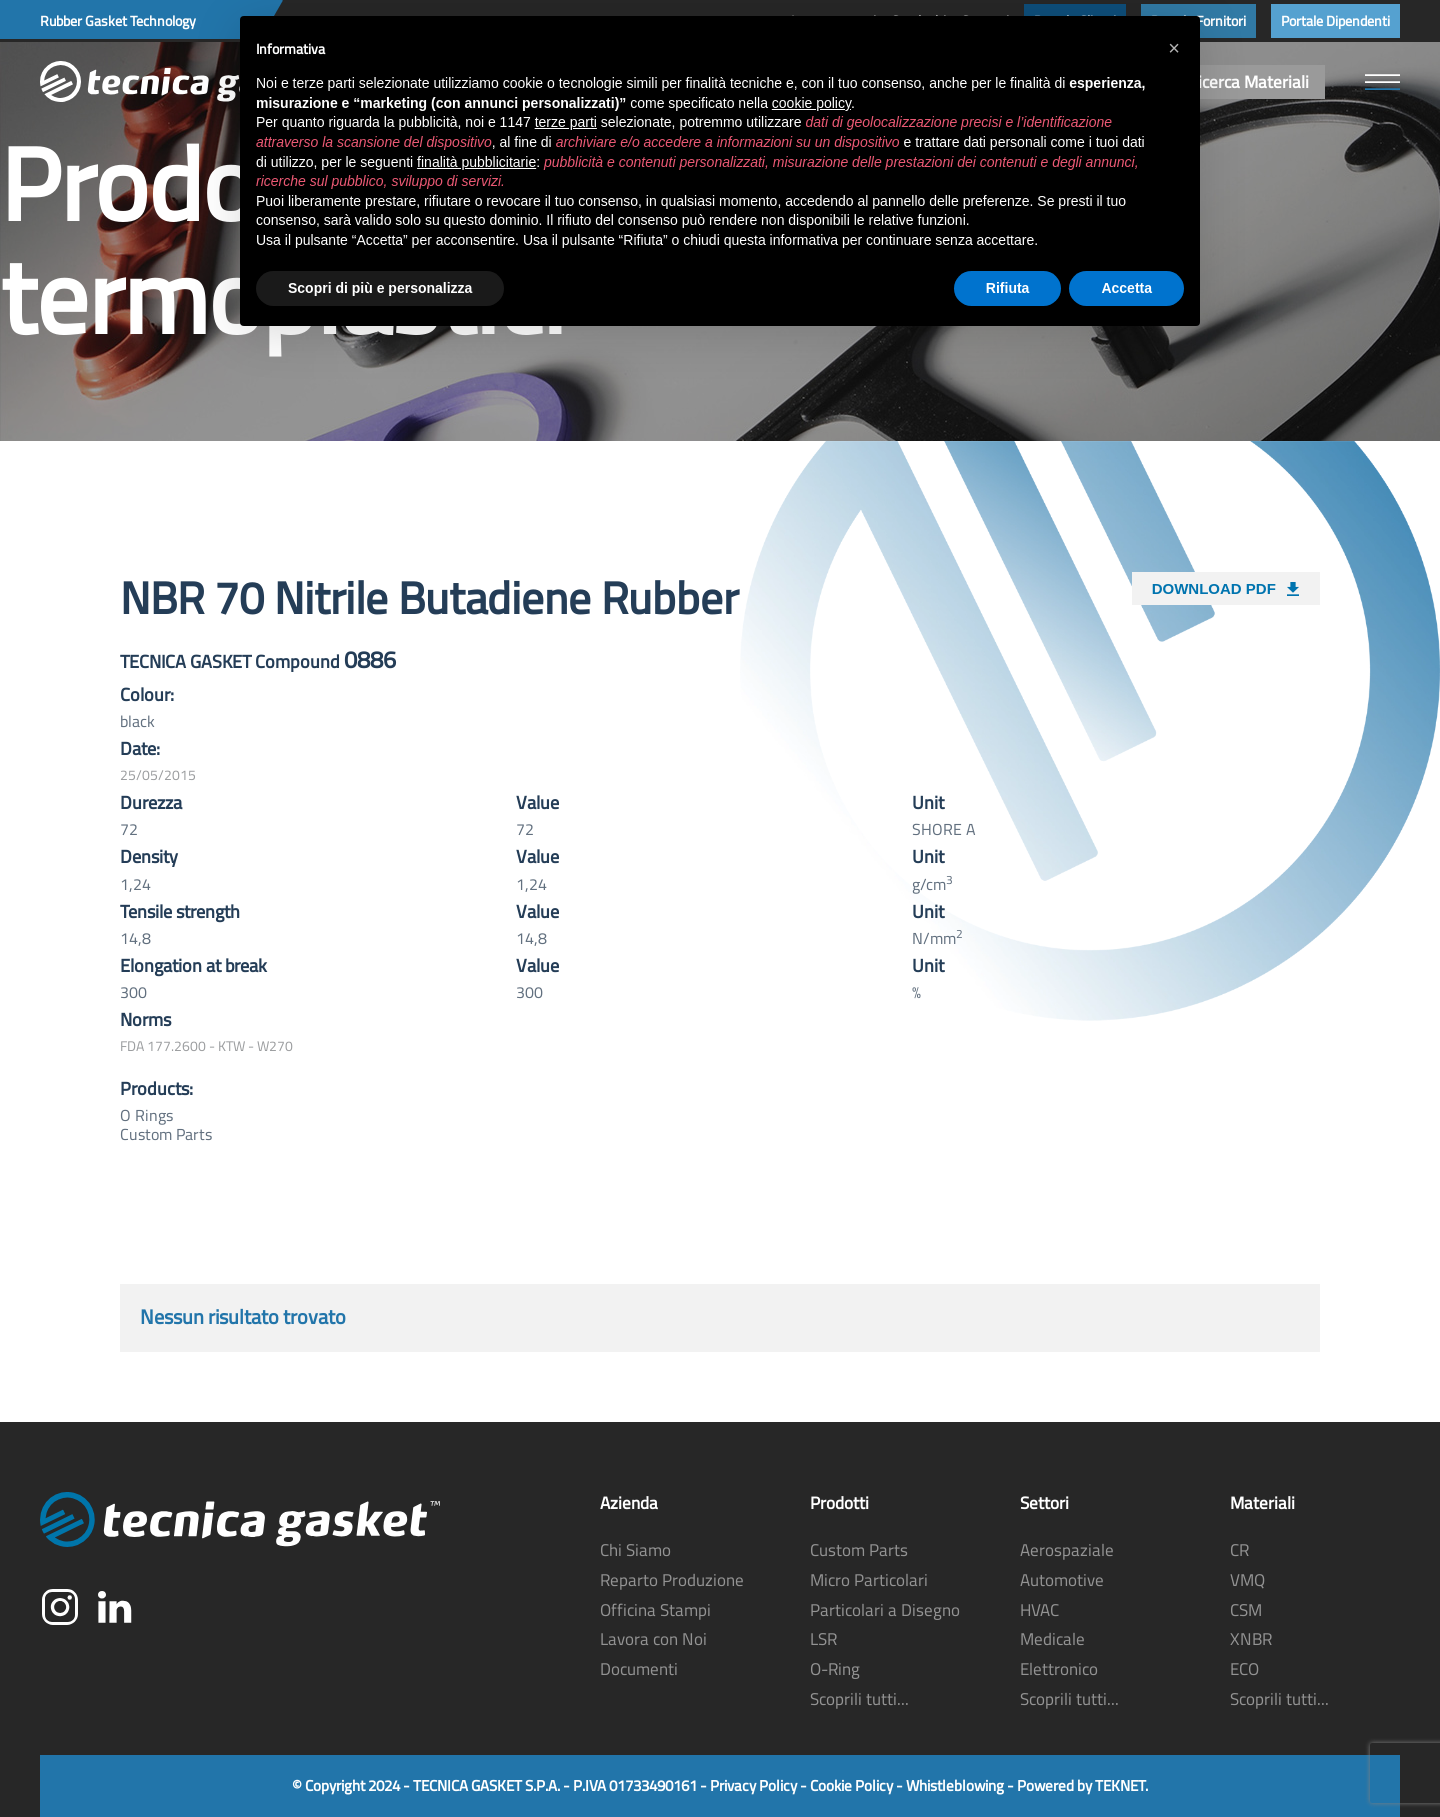 The width and height of the screenshot is (1440, 1817). Describe the element at coordinates (1067, 1550) in the screenshot. I see `Aerospaziale` at that location.